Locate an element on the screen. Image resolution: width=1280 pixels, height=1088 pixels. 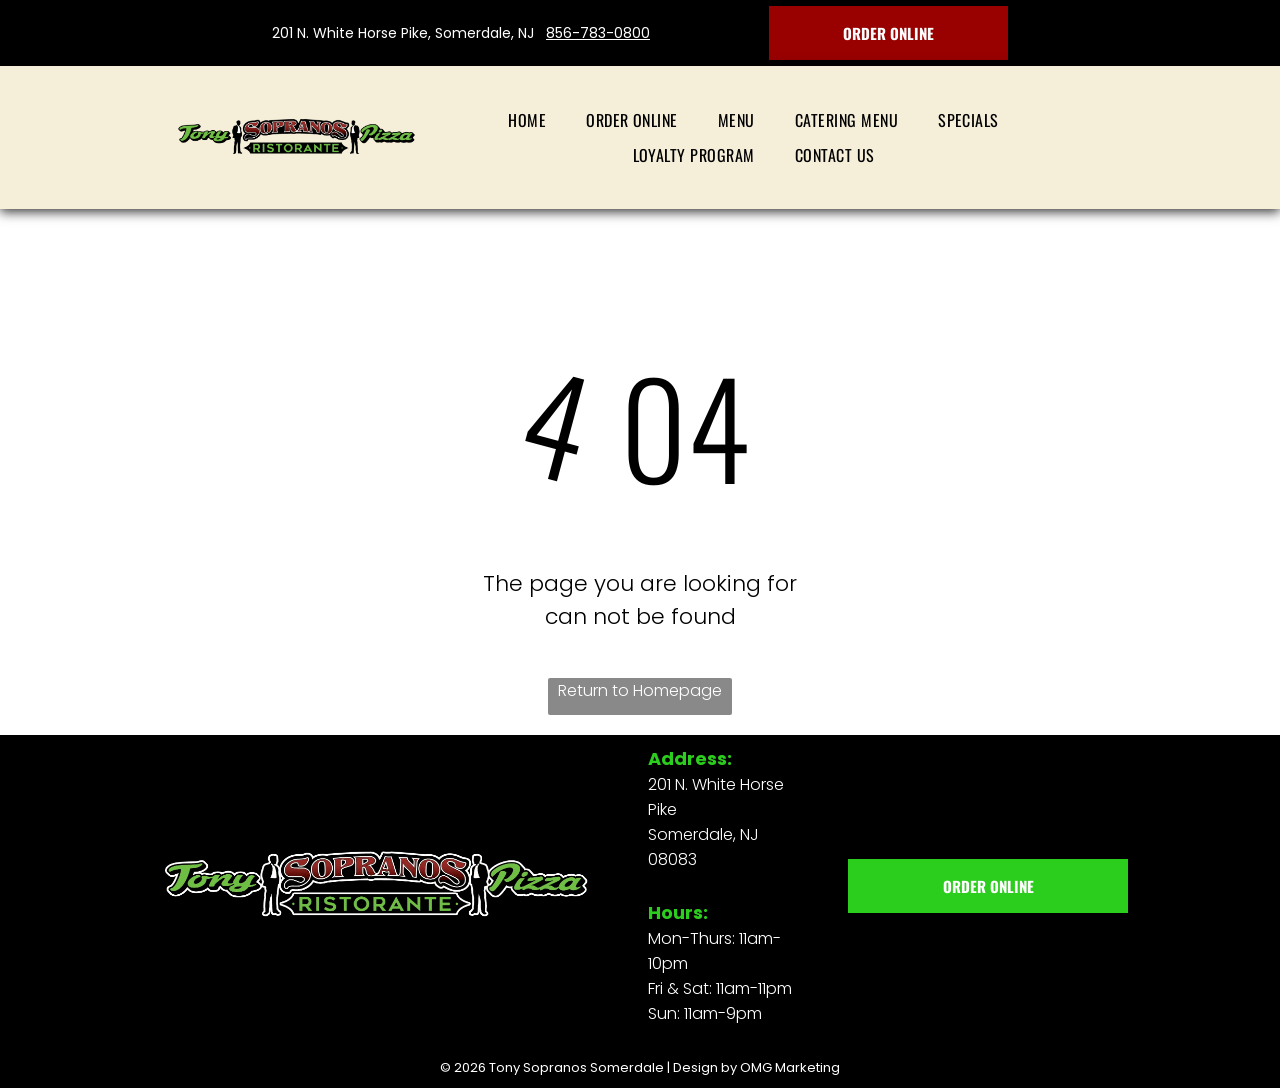
856-783-0800 is located at coordinates (598, 33).